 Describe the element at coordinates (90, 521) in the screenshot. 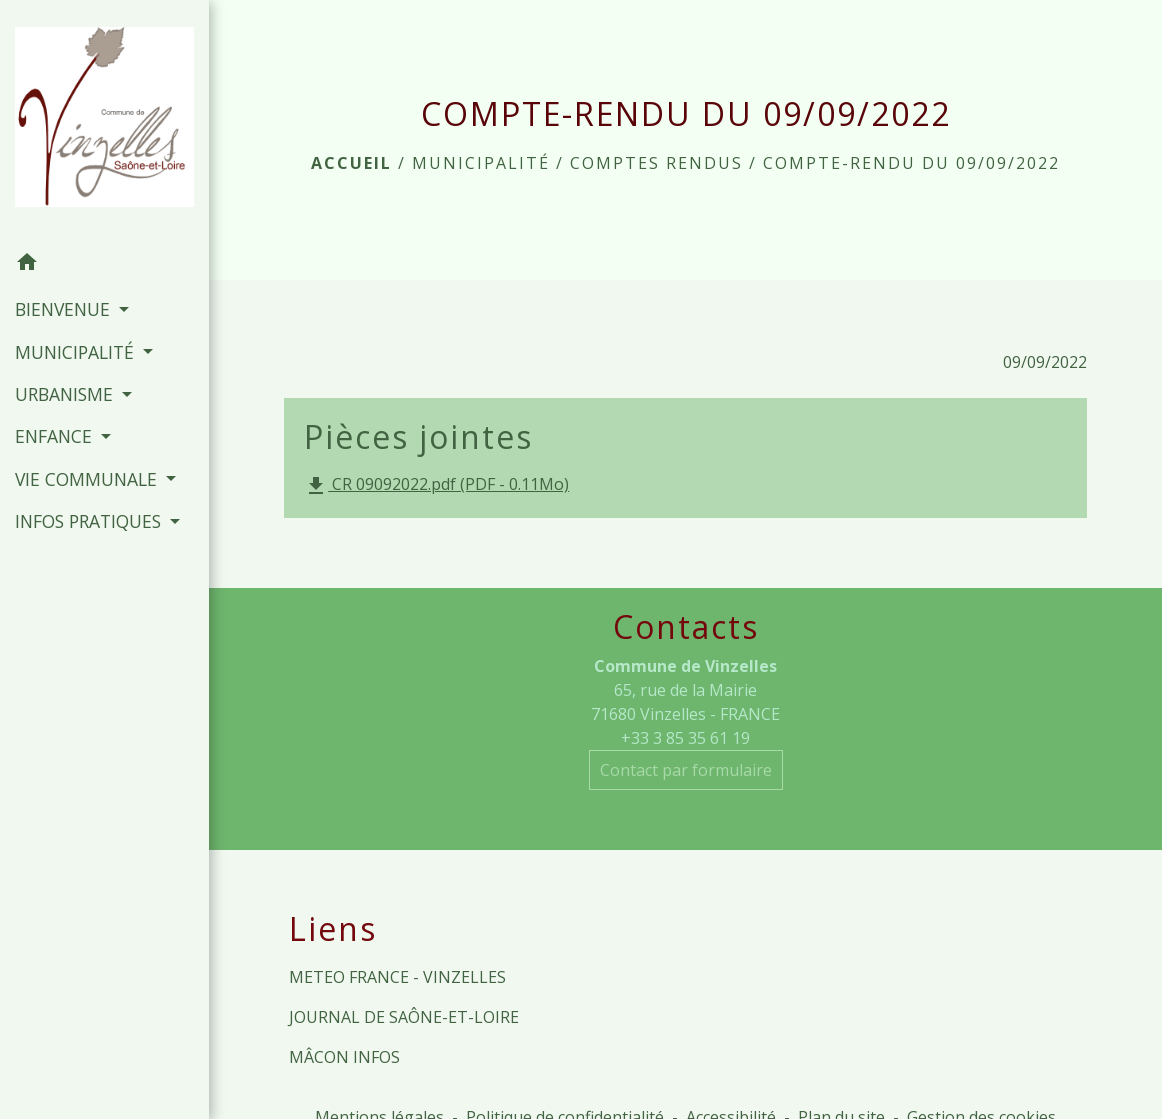

I see `INFOS PRATIQUES [button]` at that location.